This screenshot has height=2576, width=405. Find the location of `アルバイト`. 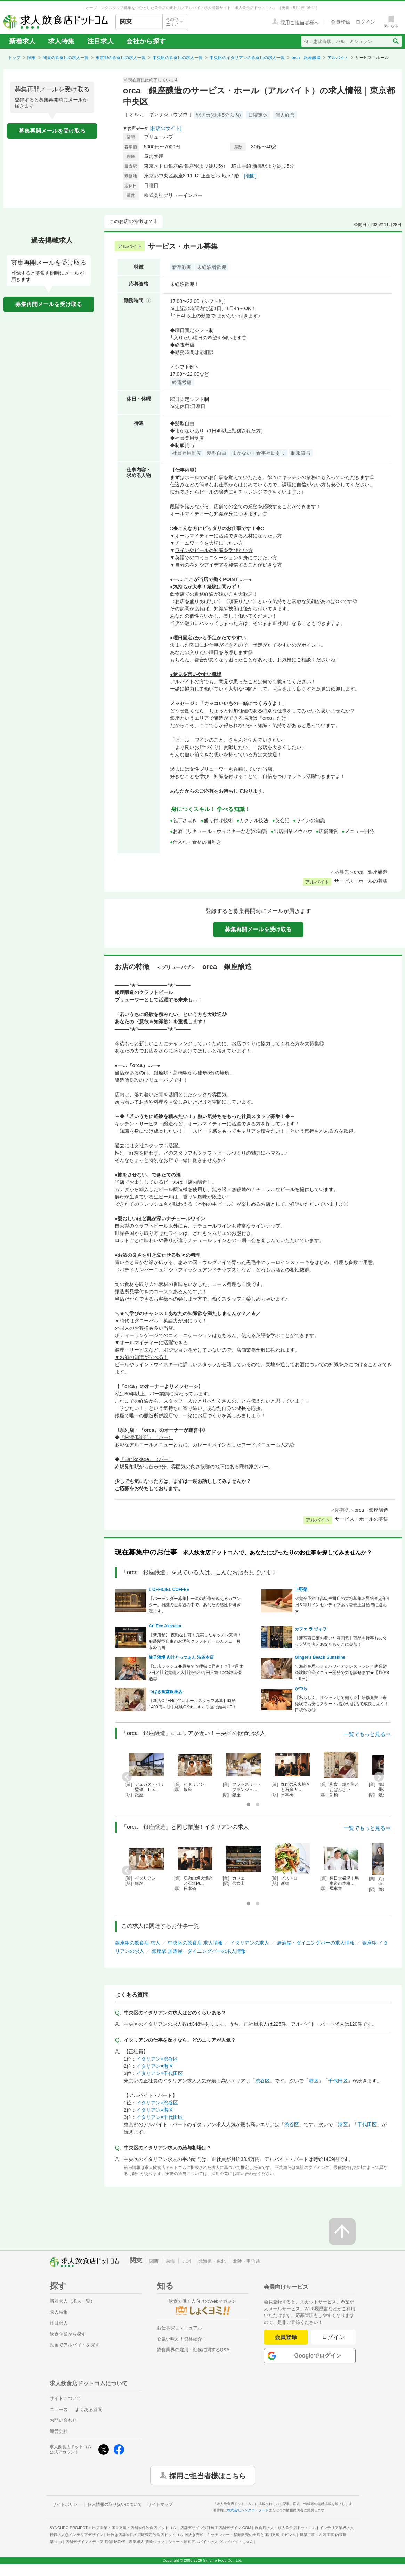

アルバイト is located at coordinates (337, 57).